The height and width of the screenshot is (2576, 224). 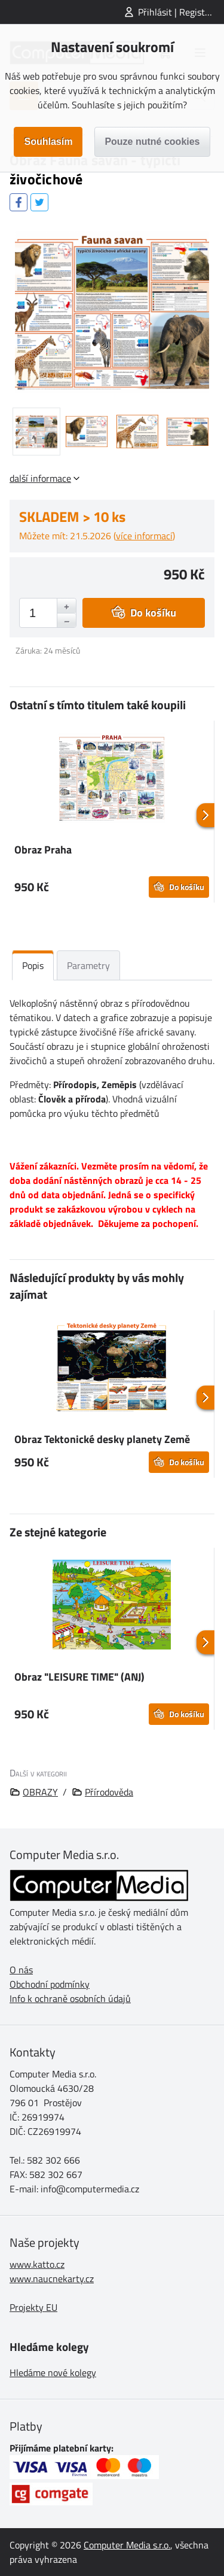 What do you see at coordinates (144, 535) in the screenshot?
I see `více informací` at bounding box center [144, 535].